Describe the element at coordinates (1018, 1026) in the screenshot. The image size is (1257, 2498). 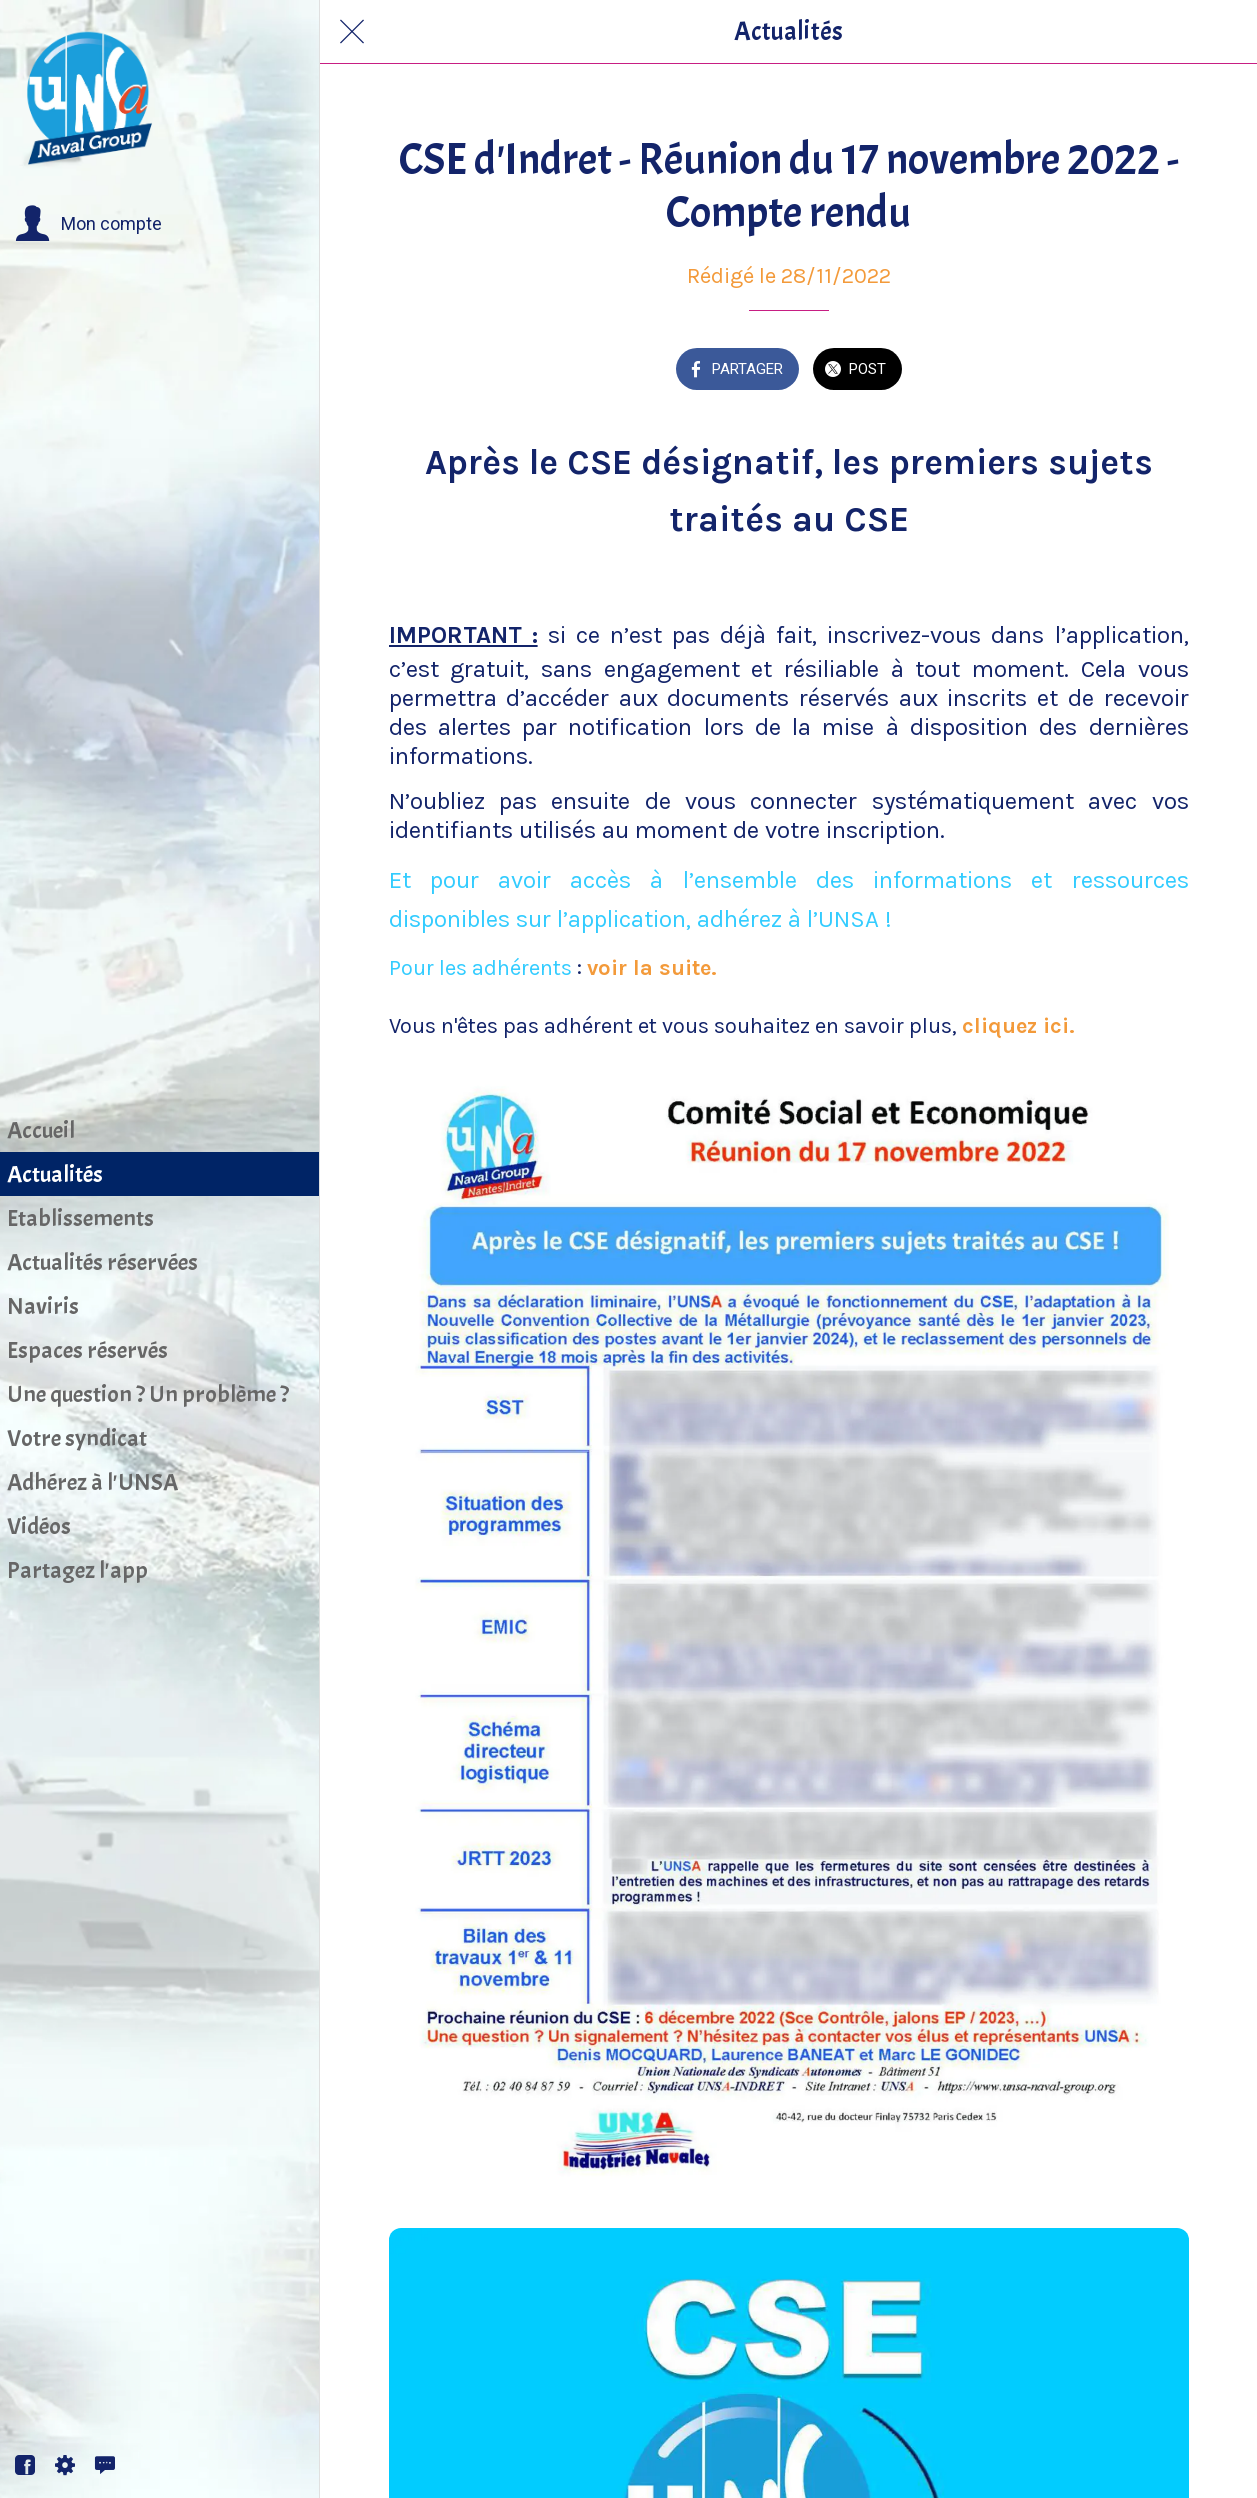
I see `cliquez ici` at that location.